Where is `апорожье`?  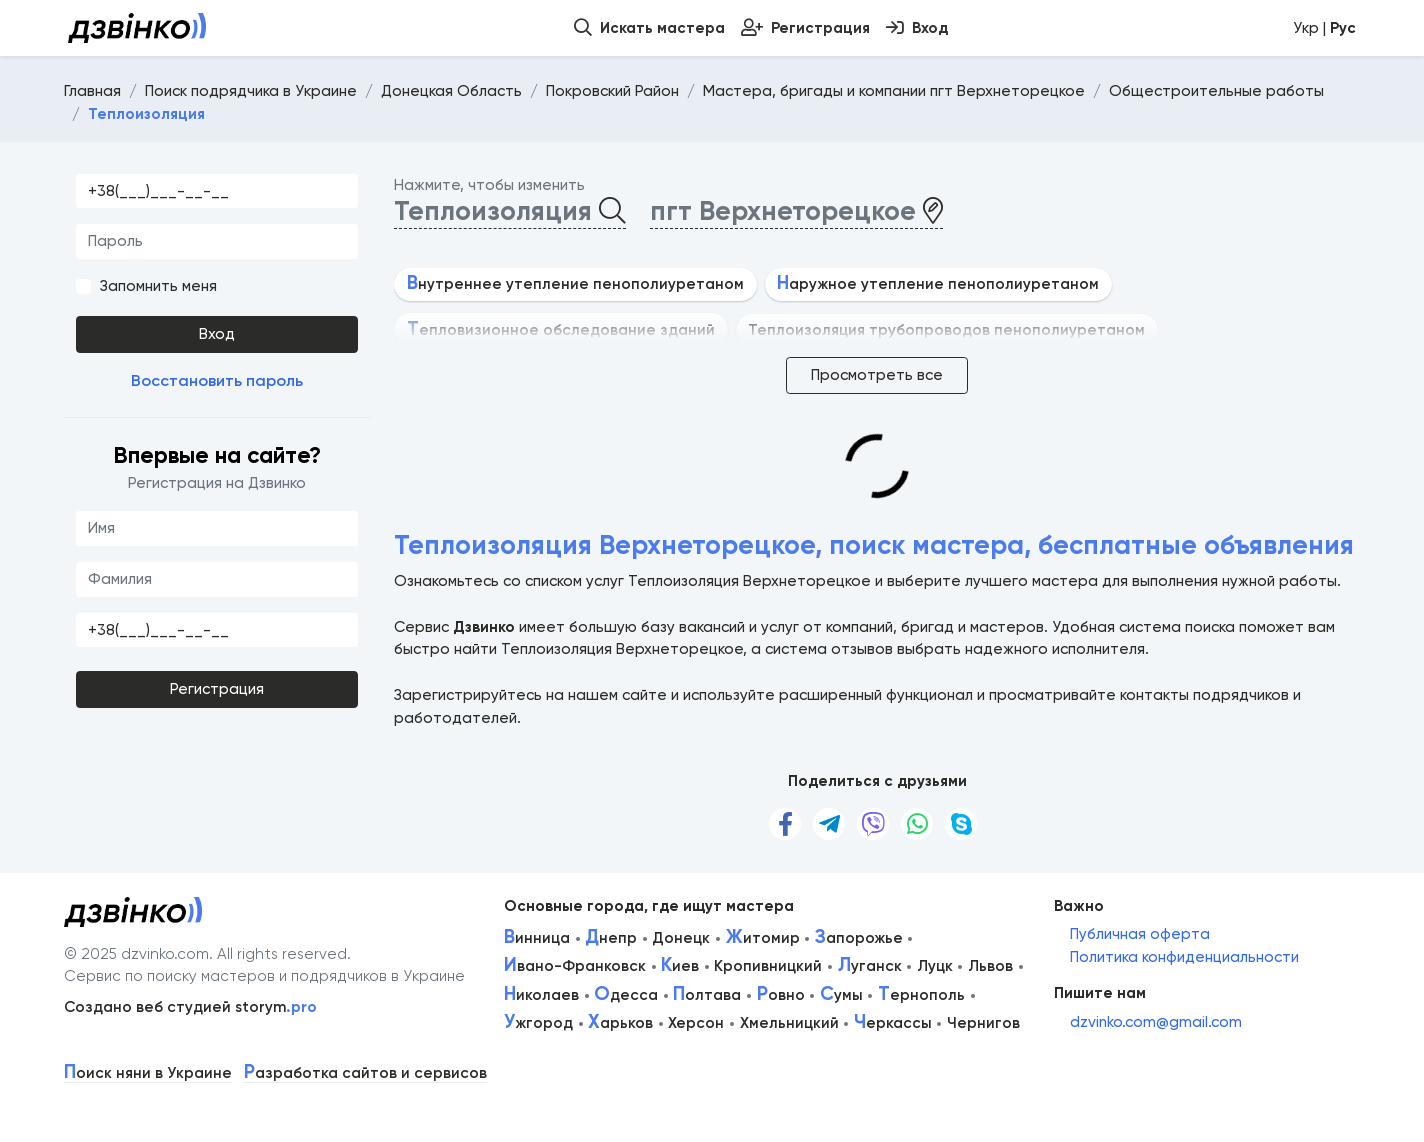
апорожье is located at coordinates (859, 938).